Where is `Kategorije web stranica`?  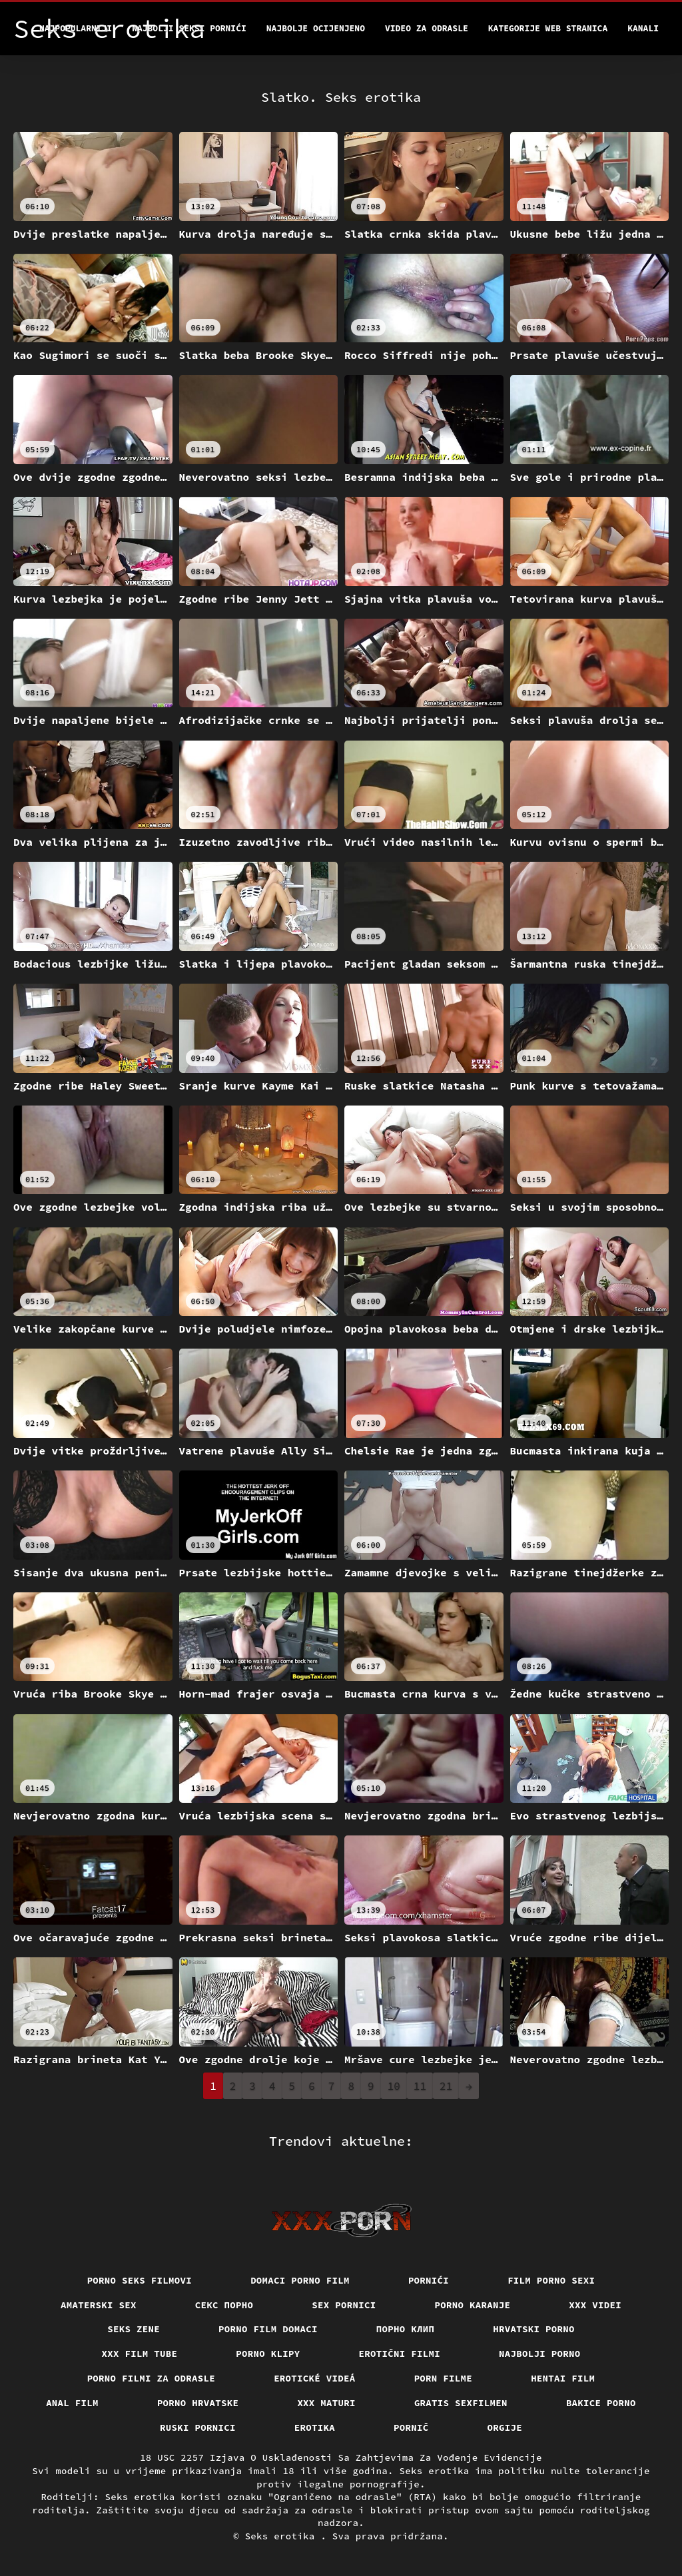 Kategorije web stranica is located at coordinates (547, 28).